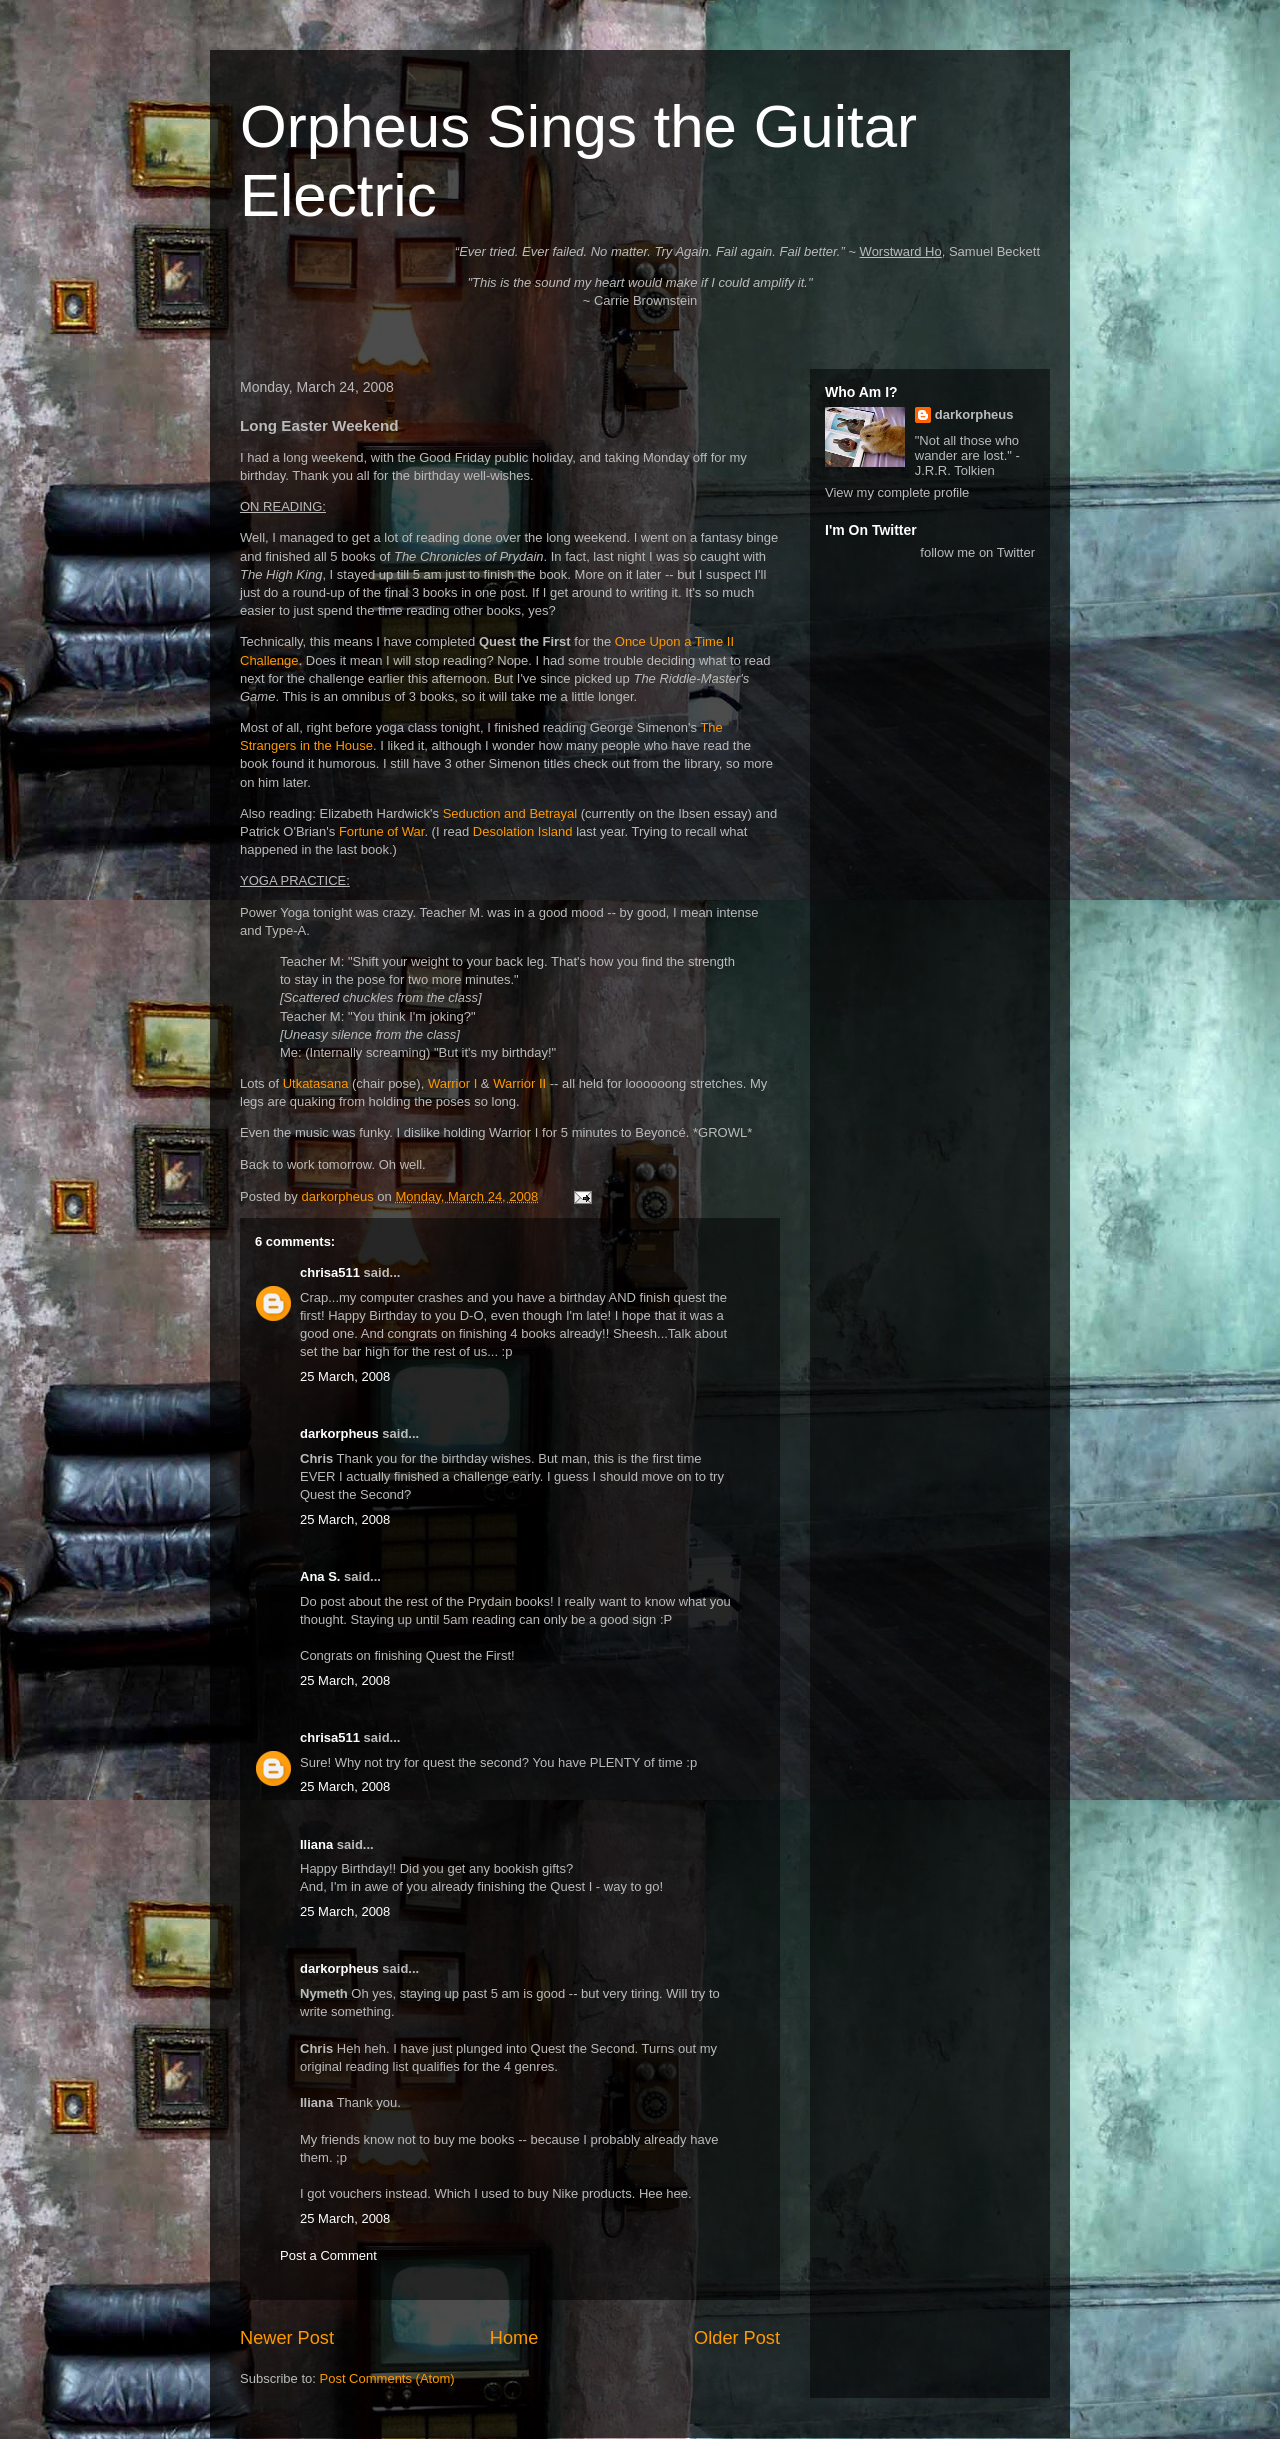  What do you see at coordinates (287, 2338) in the screenshot?
I see `Newer Post` at bounding box center [287, 2338].